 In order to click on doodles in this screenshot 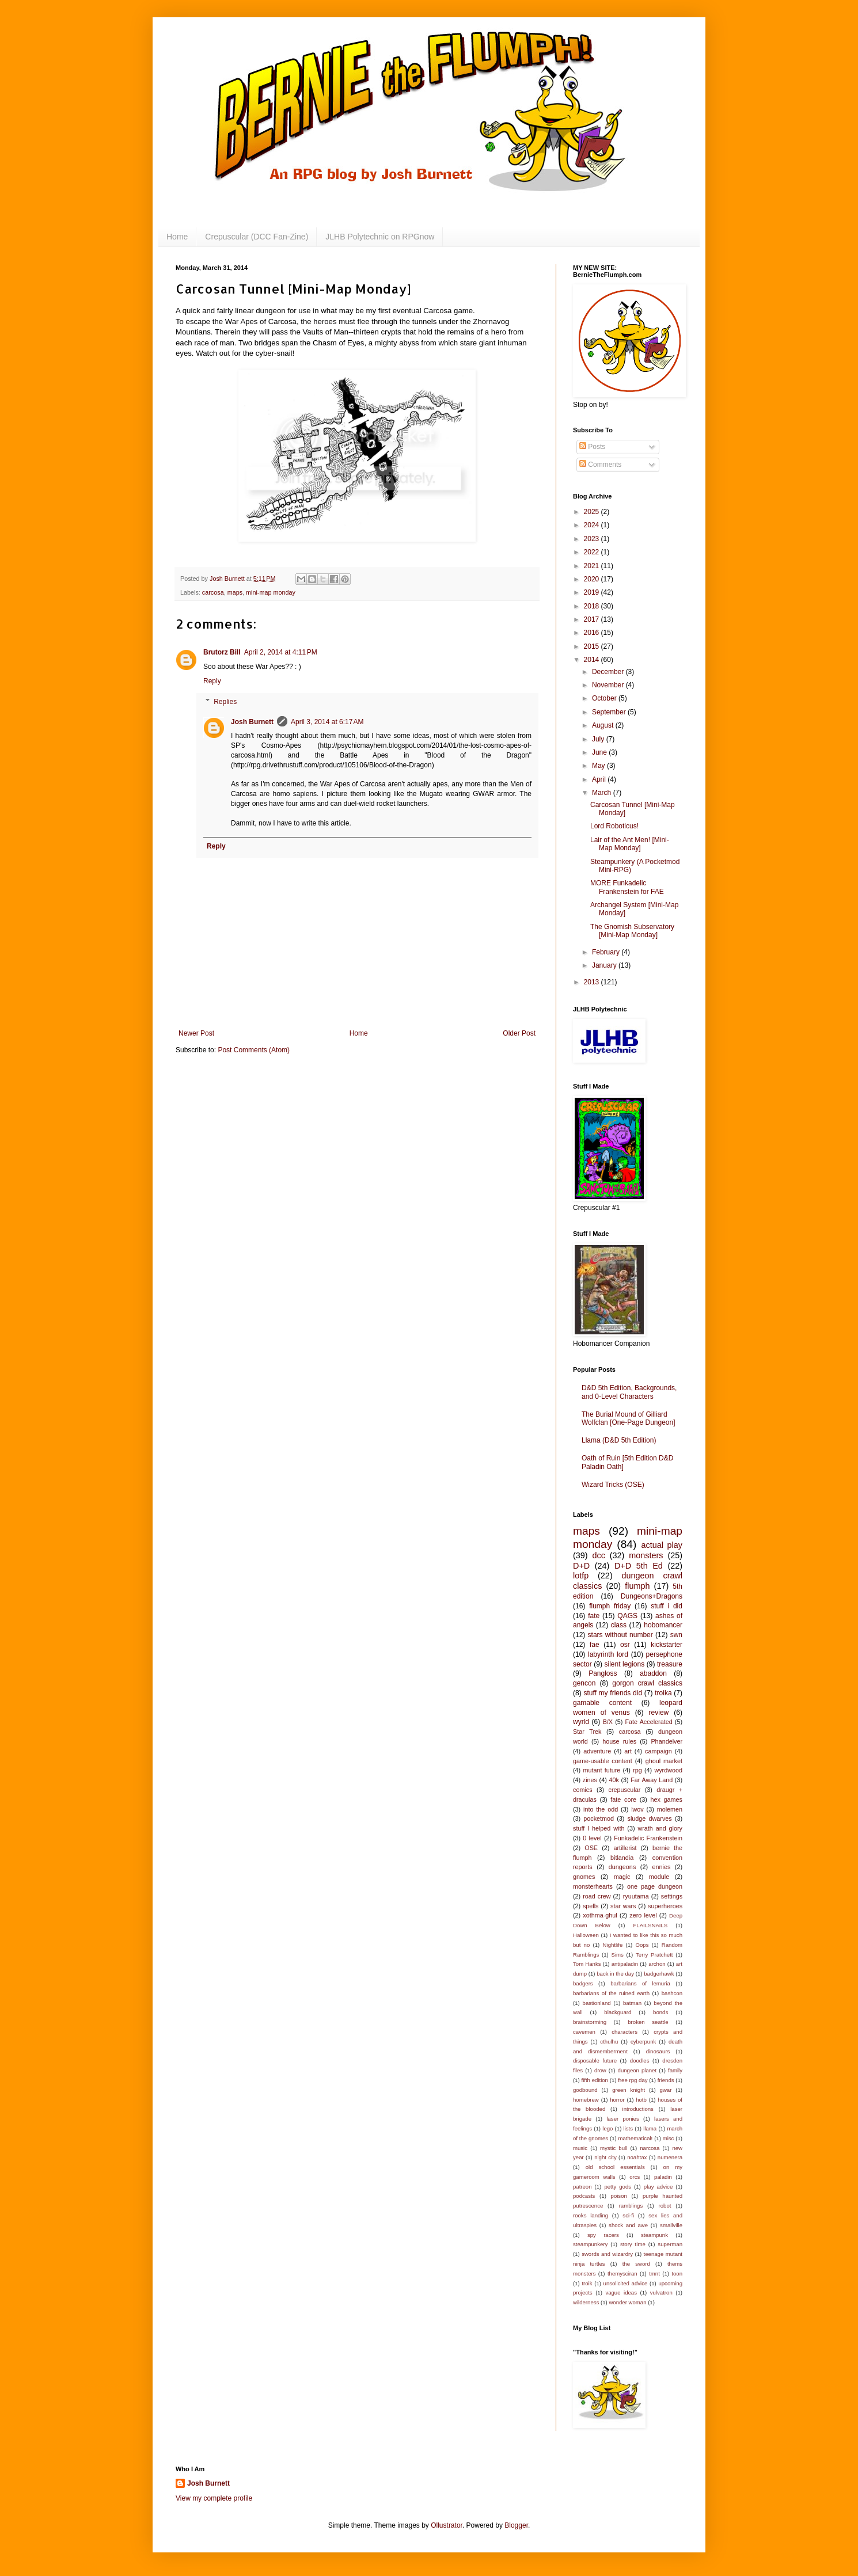, I will do `click(640, 2060)`.